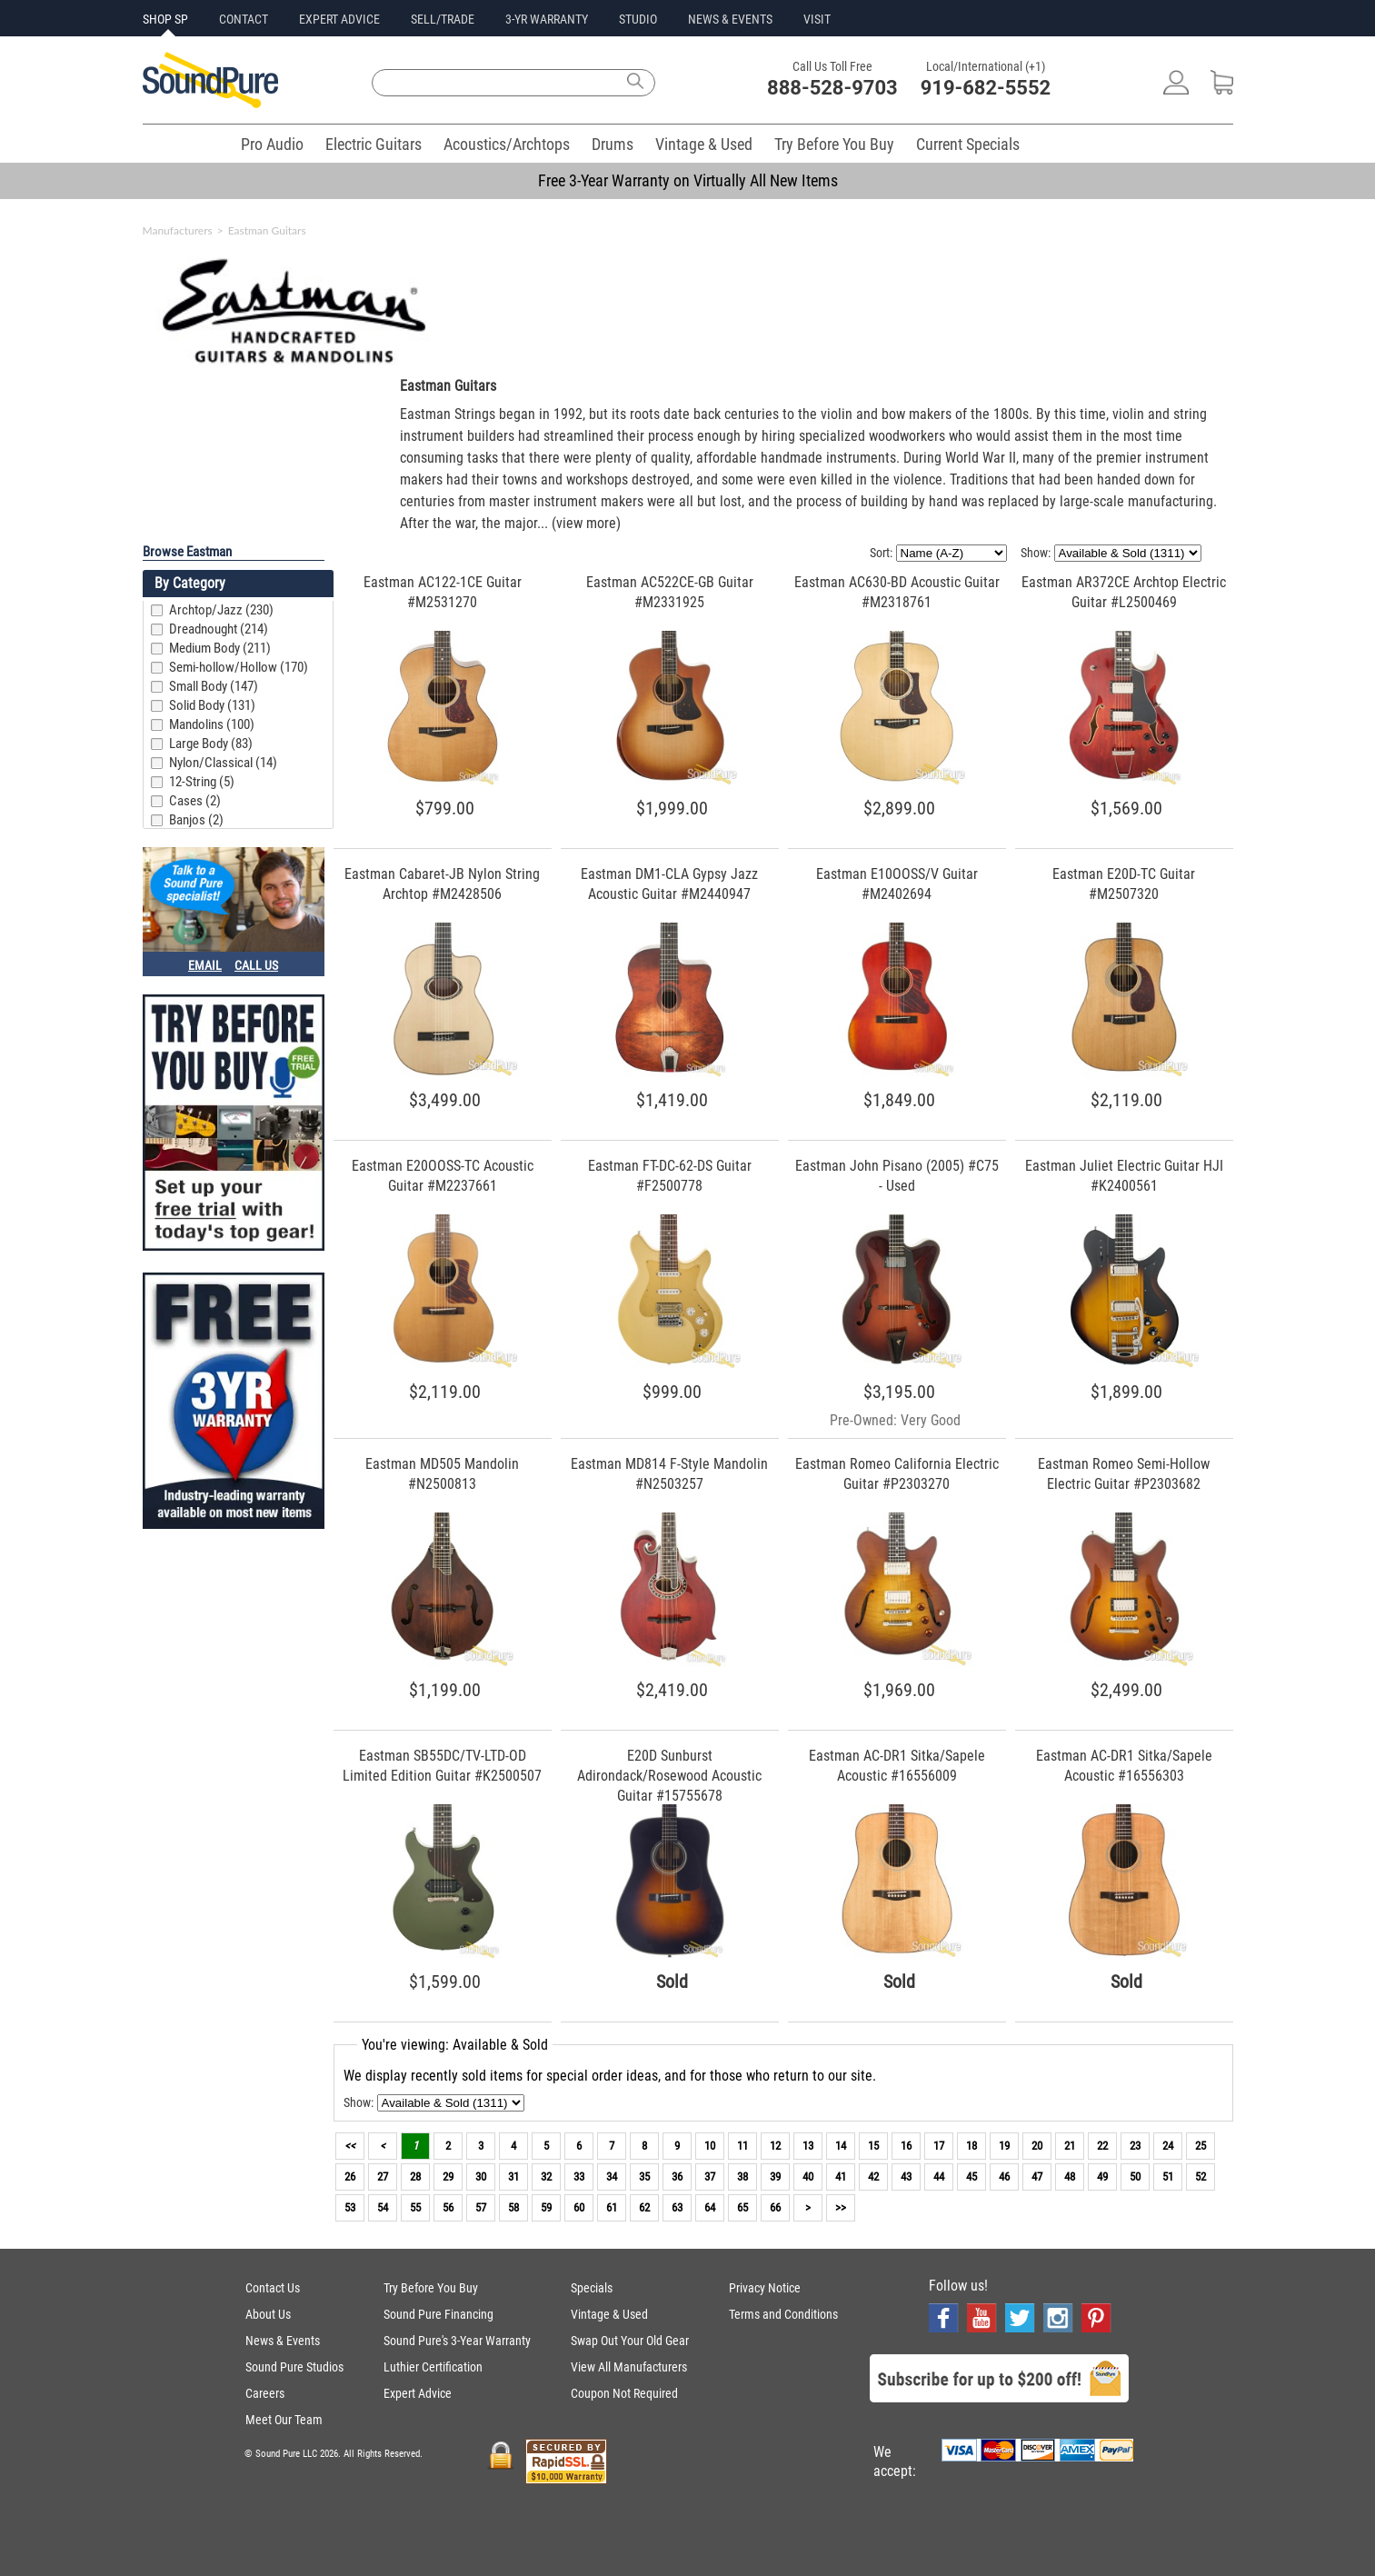 The image size is (1375, 2576). Describe the element at coordinates (742, 2176) in the screenshot. I see `38` at that location.